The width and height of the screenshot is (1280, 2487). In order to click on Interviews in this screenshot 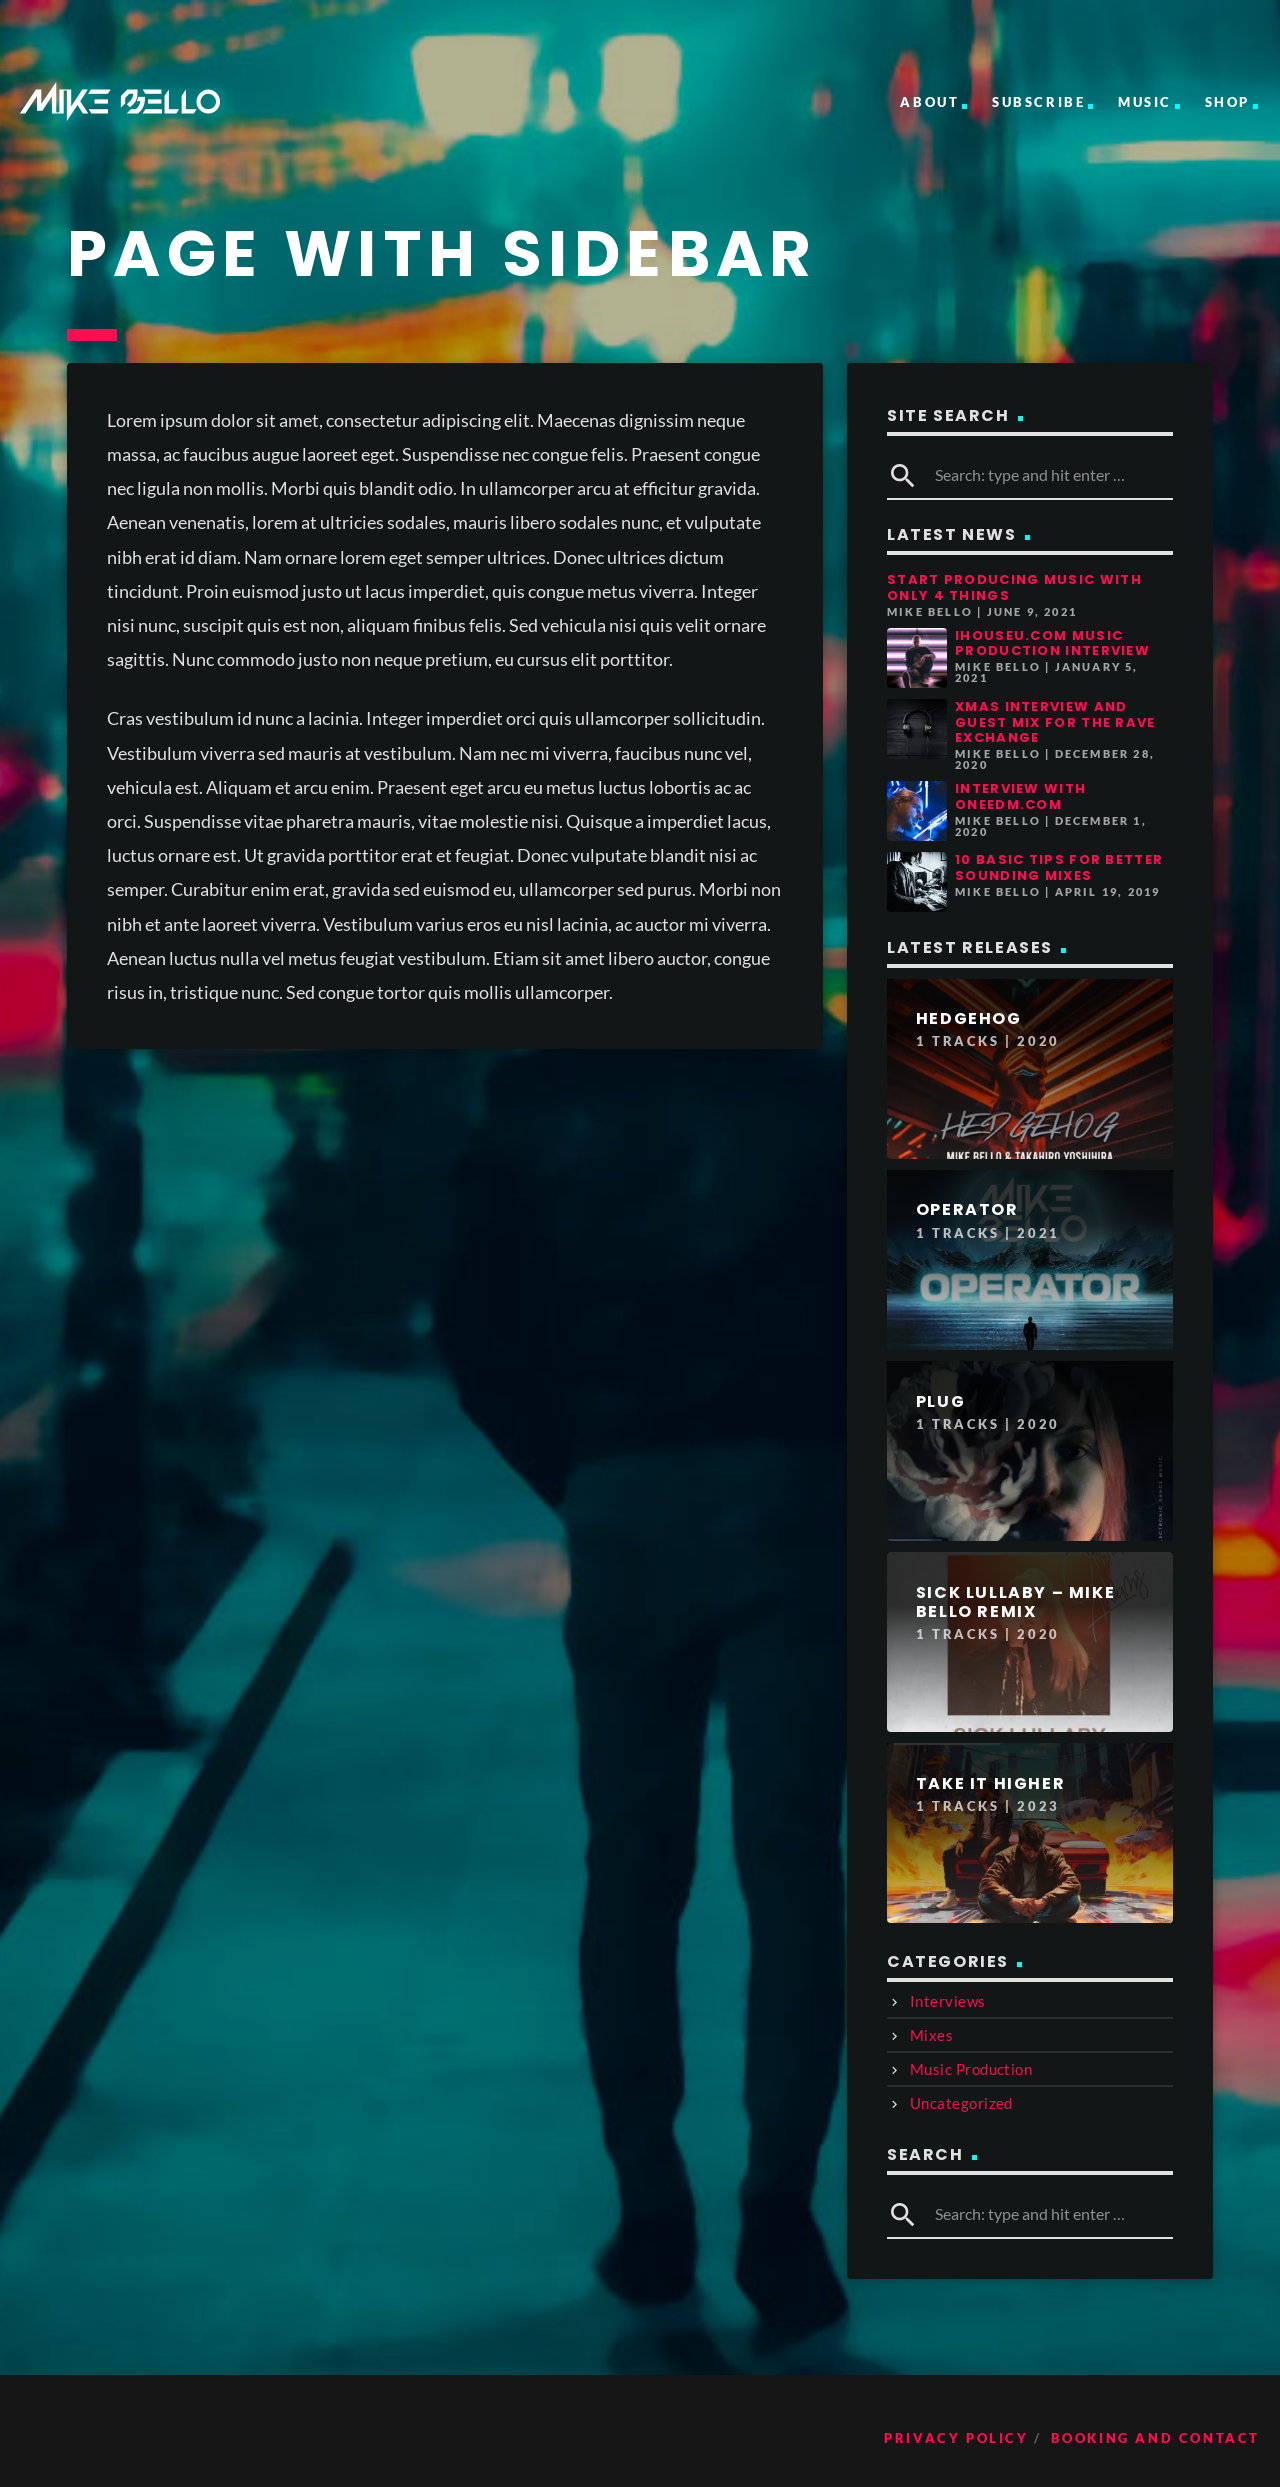, I will do `click(948, 2001)`.